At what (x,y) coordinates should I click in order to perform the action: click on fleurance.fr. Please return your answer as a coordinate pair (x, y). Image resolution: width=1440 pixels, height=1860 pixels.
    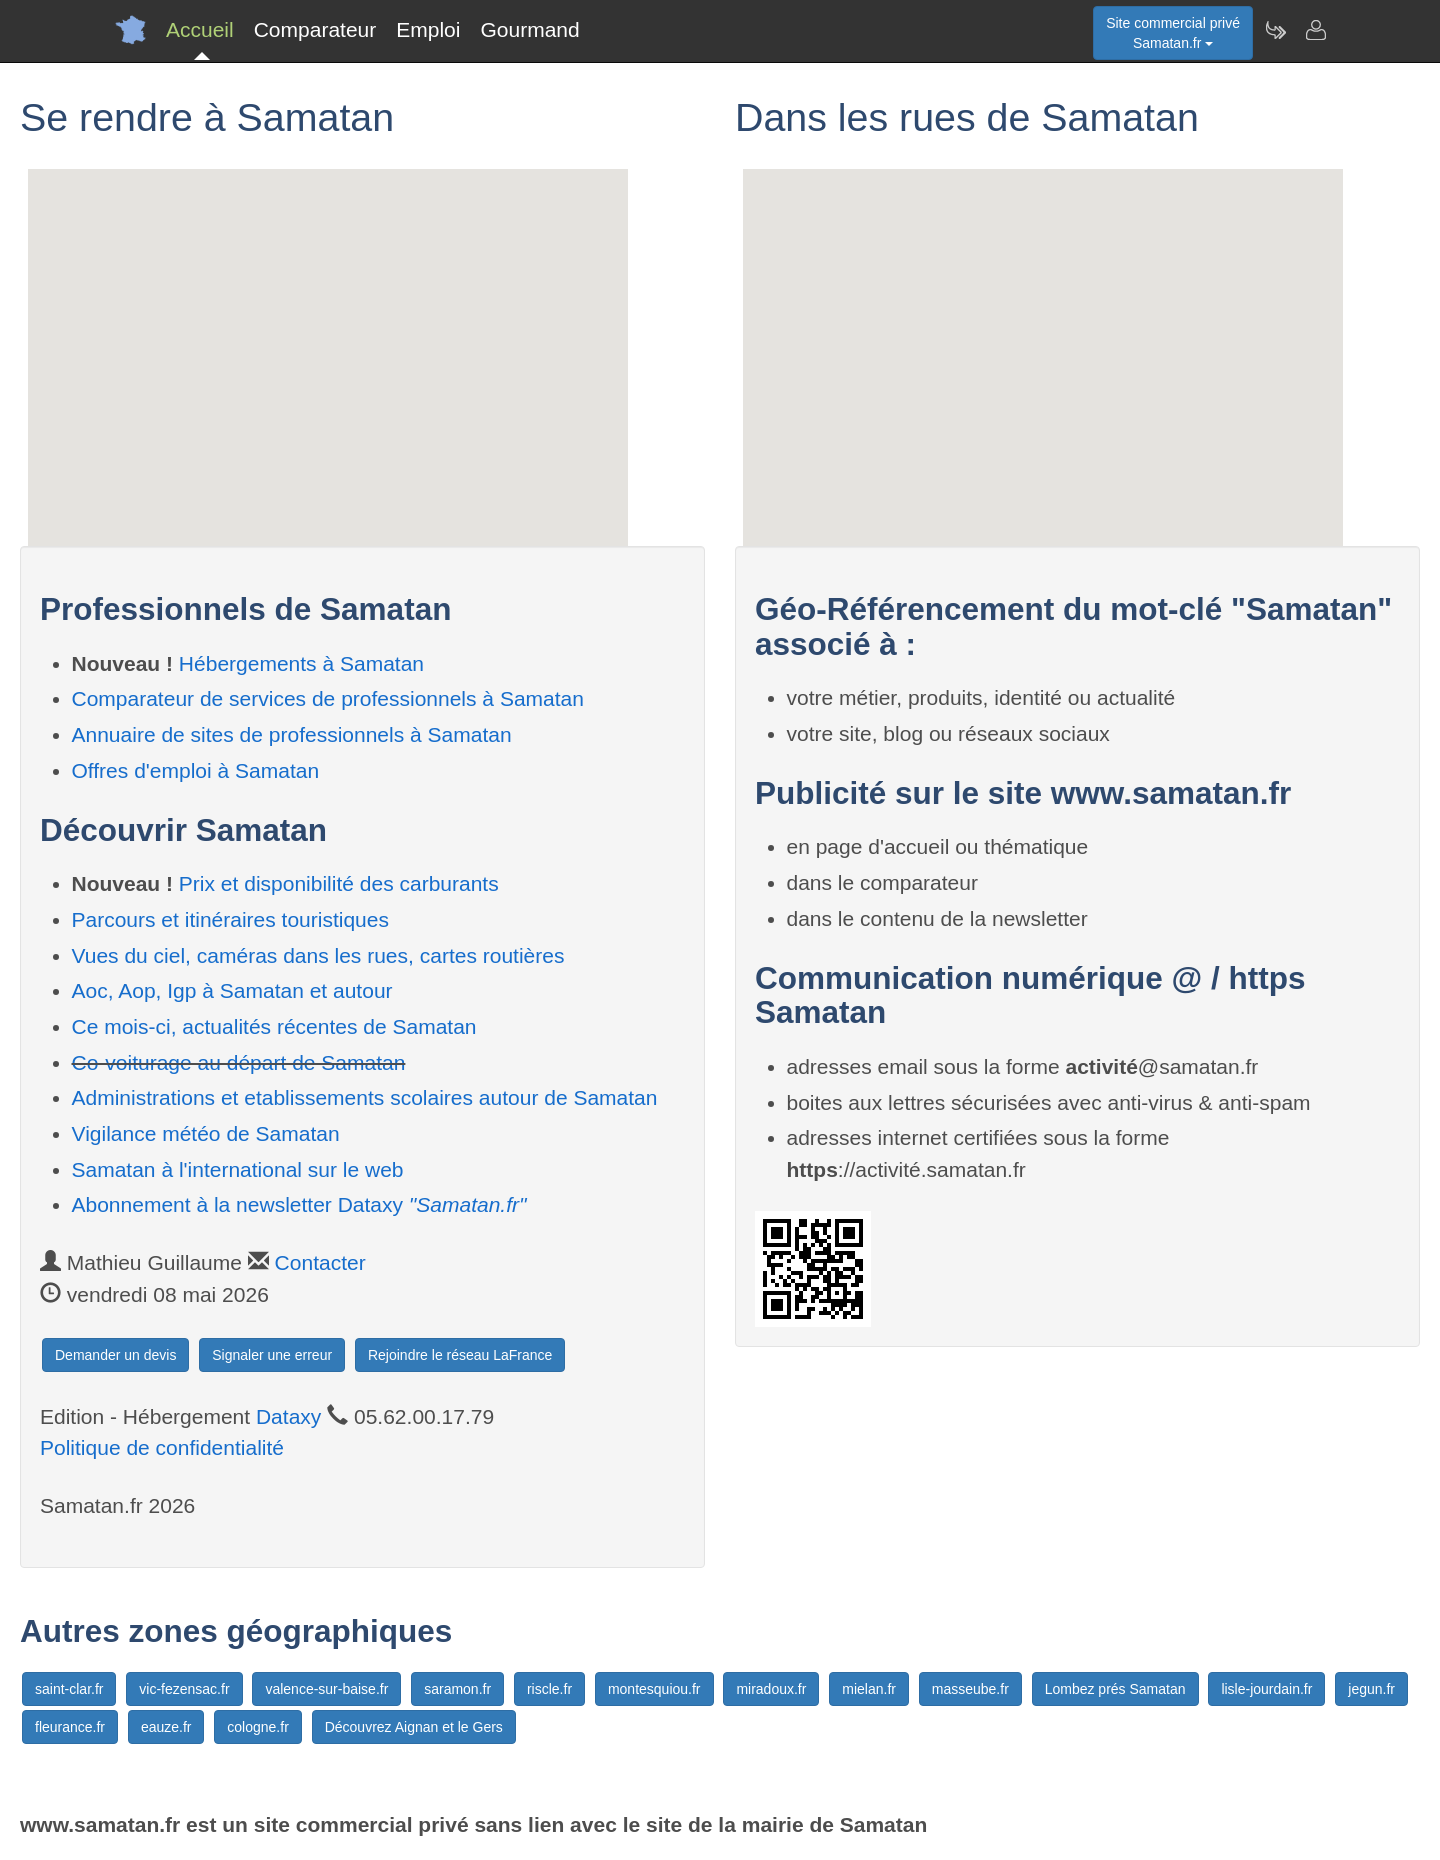
    Looking at the image, I should click on (70, 1727).